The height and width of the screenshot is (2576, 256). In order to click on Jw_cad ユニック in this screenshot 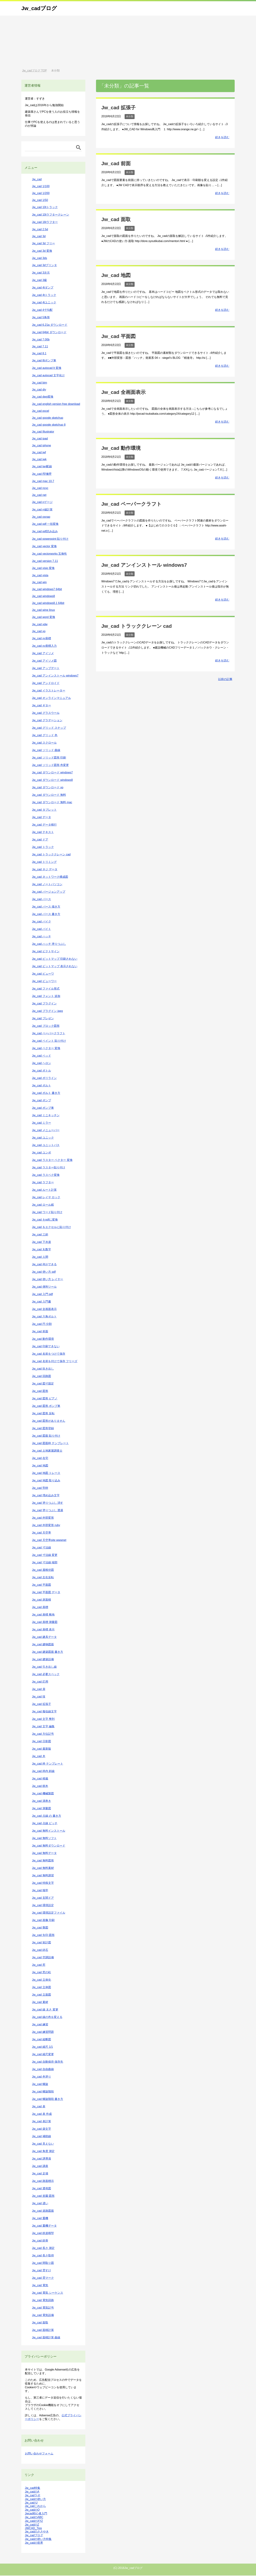, I will do `click(43, 1138)`.